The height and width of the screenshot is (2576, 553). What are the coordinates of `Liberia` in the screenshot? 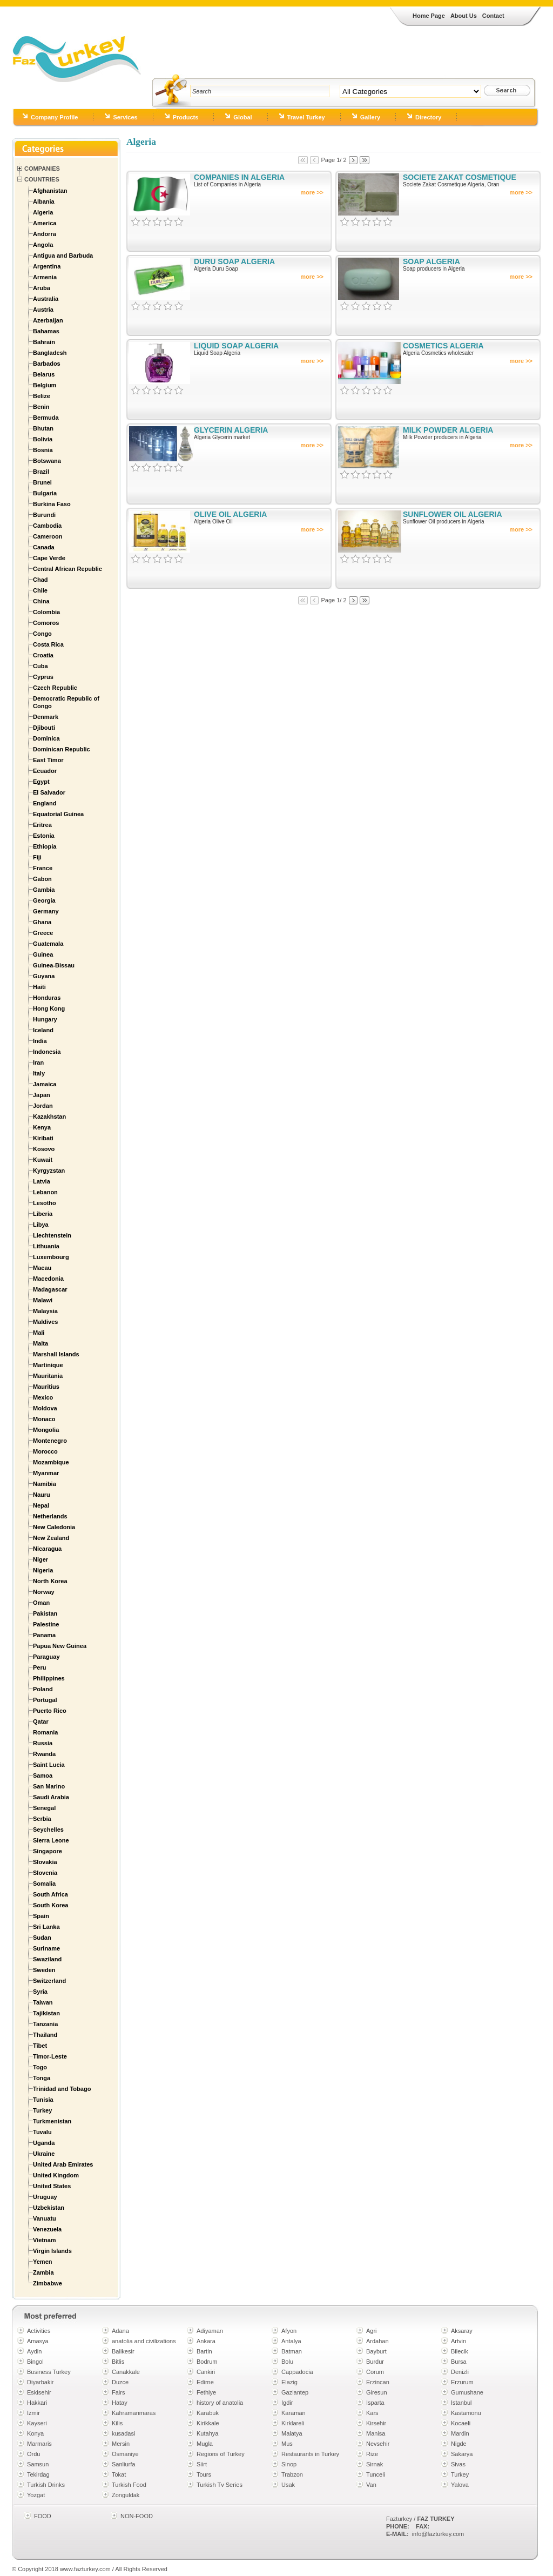 It's located at (42, 1213).